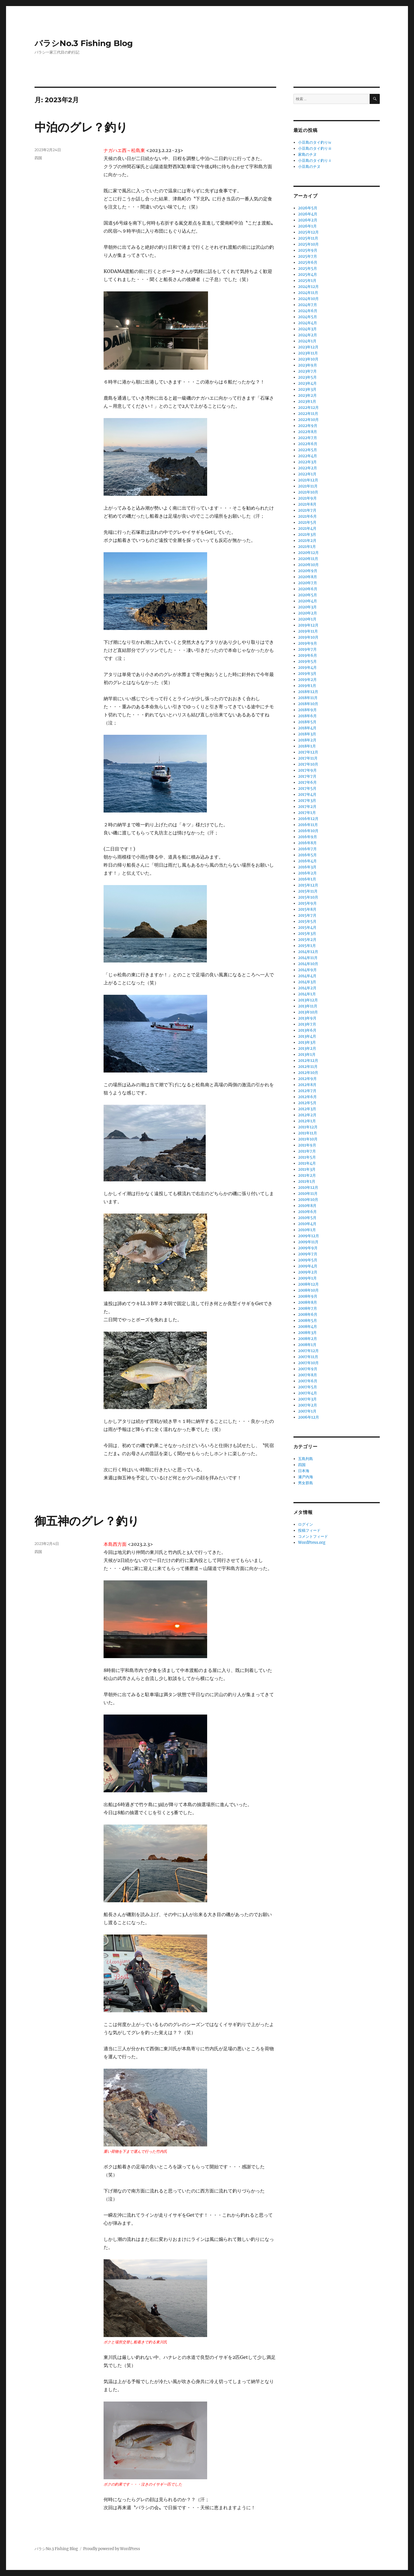  What do you see at coordinates (306, 1181) in the screenshot?
I see `2011年1月` at bounding box center [306, 1181].